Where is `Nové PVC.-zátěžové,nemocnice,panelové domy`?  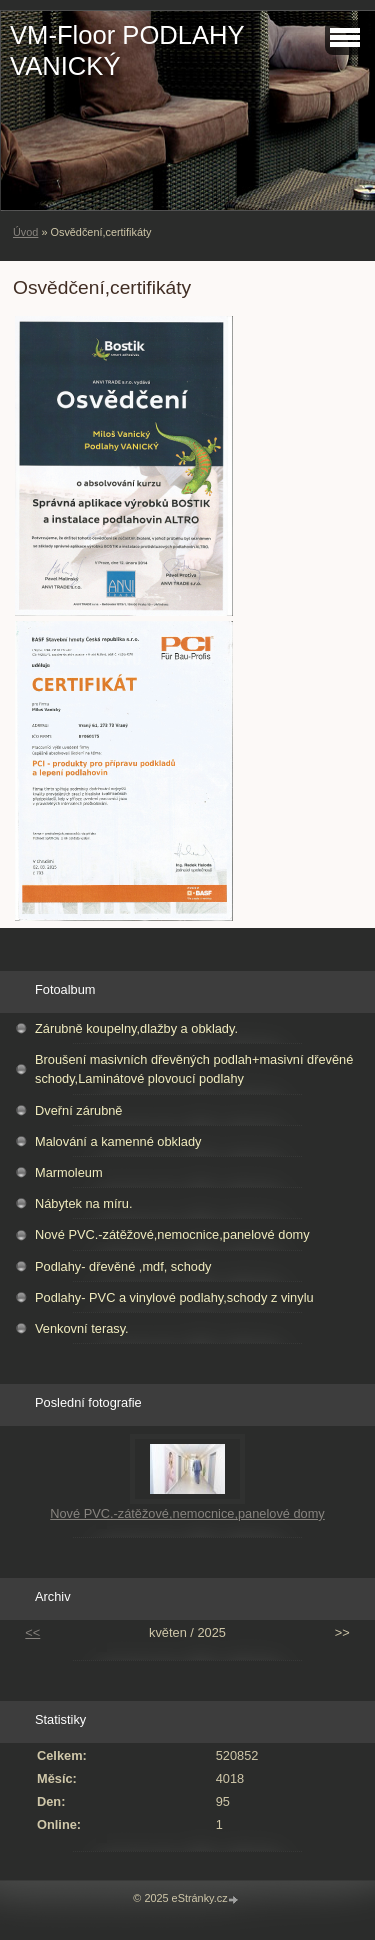
Nové PVC.-zátěžové,nemocnice,panelové domy is located at coordinates (172, 1234).